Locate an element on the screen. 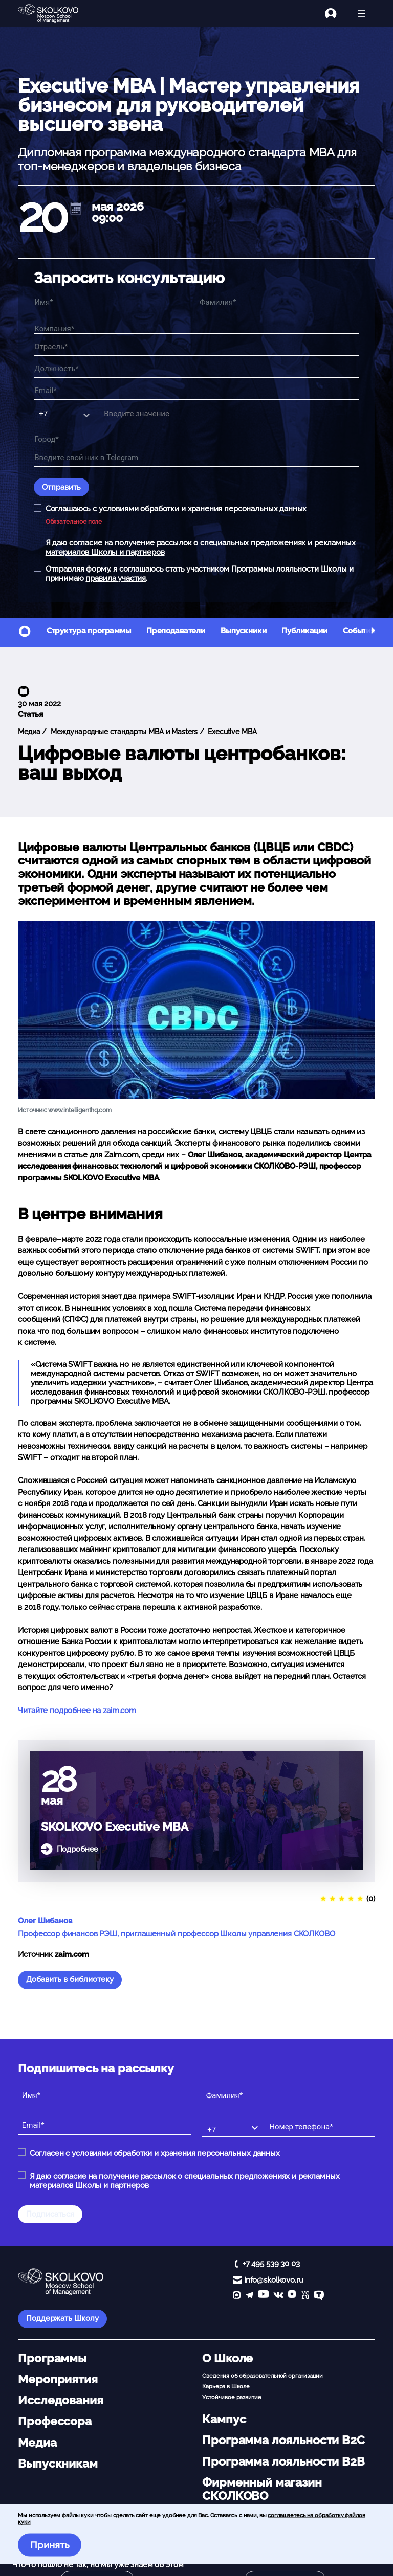  [vc] is located at coordinates (305, 2296).